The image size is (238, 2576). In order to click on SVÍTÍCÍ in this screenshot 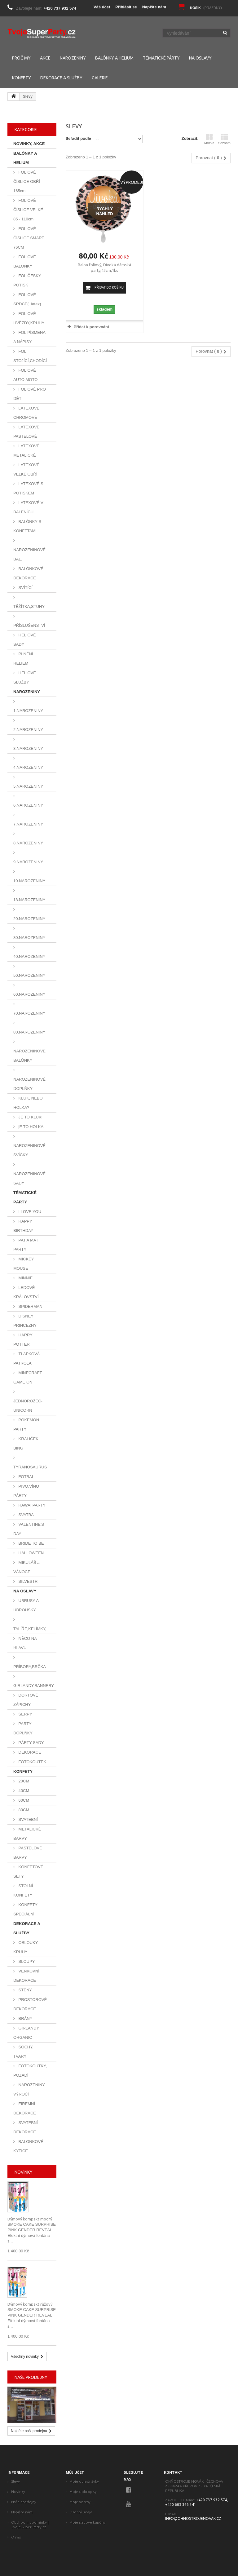, I will do `click(25, 587)`.